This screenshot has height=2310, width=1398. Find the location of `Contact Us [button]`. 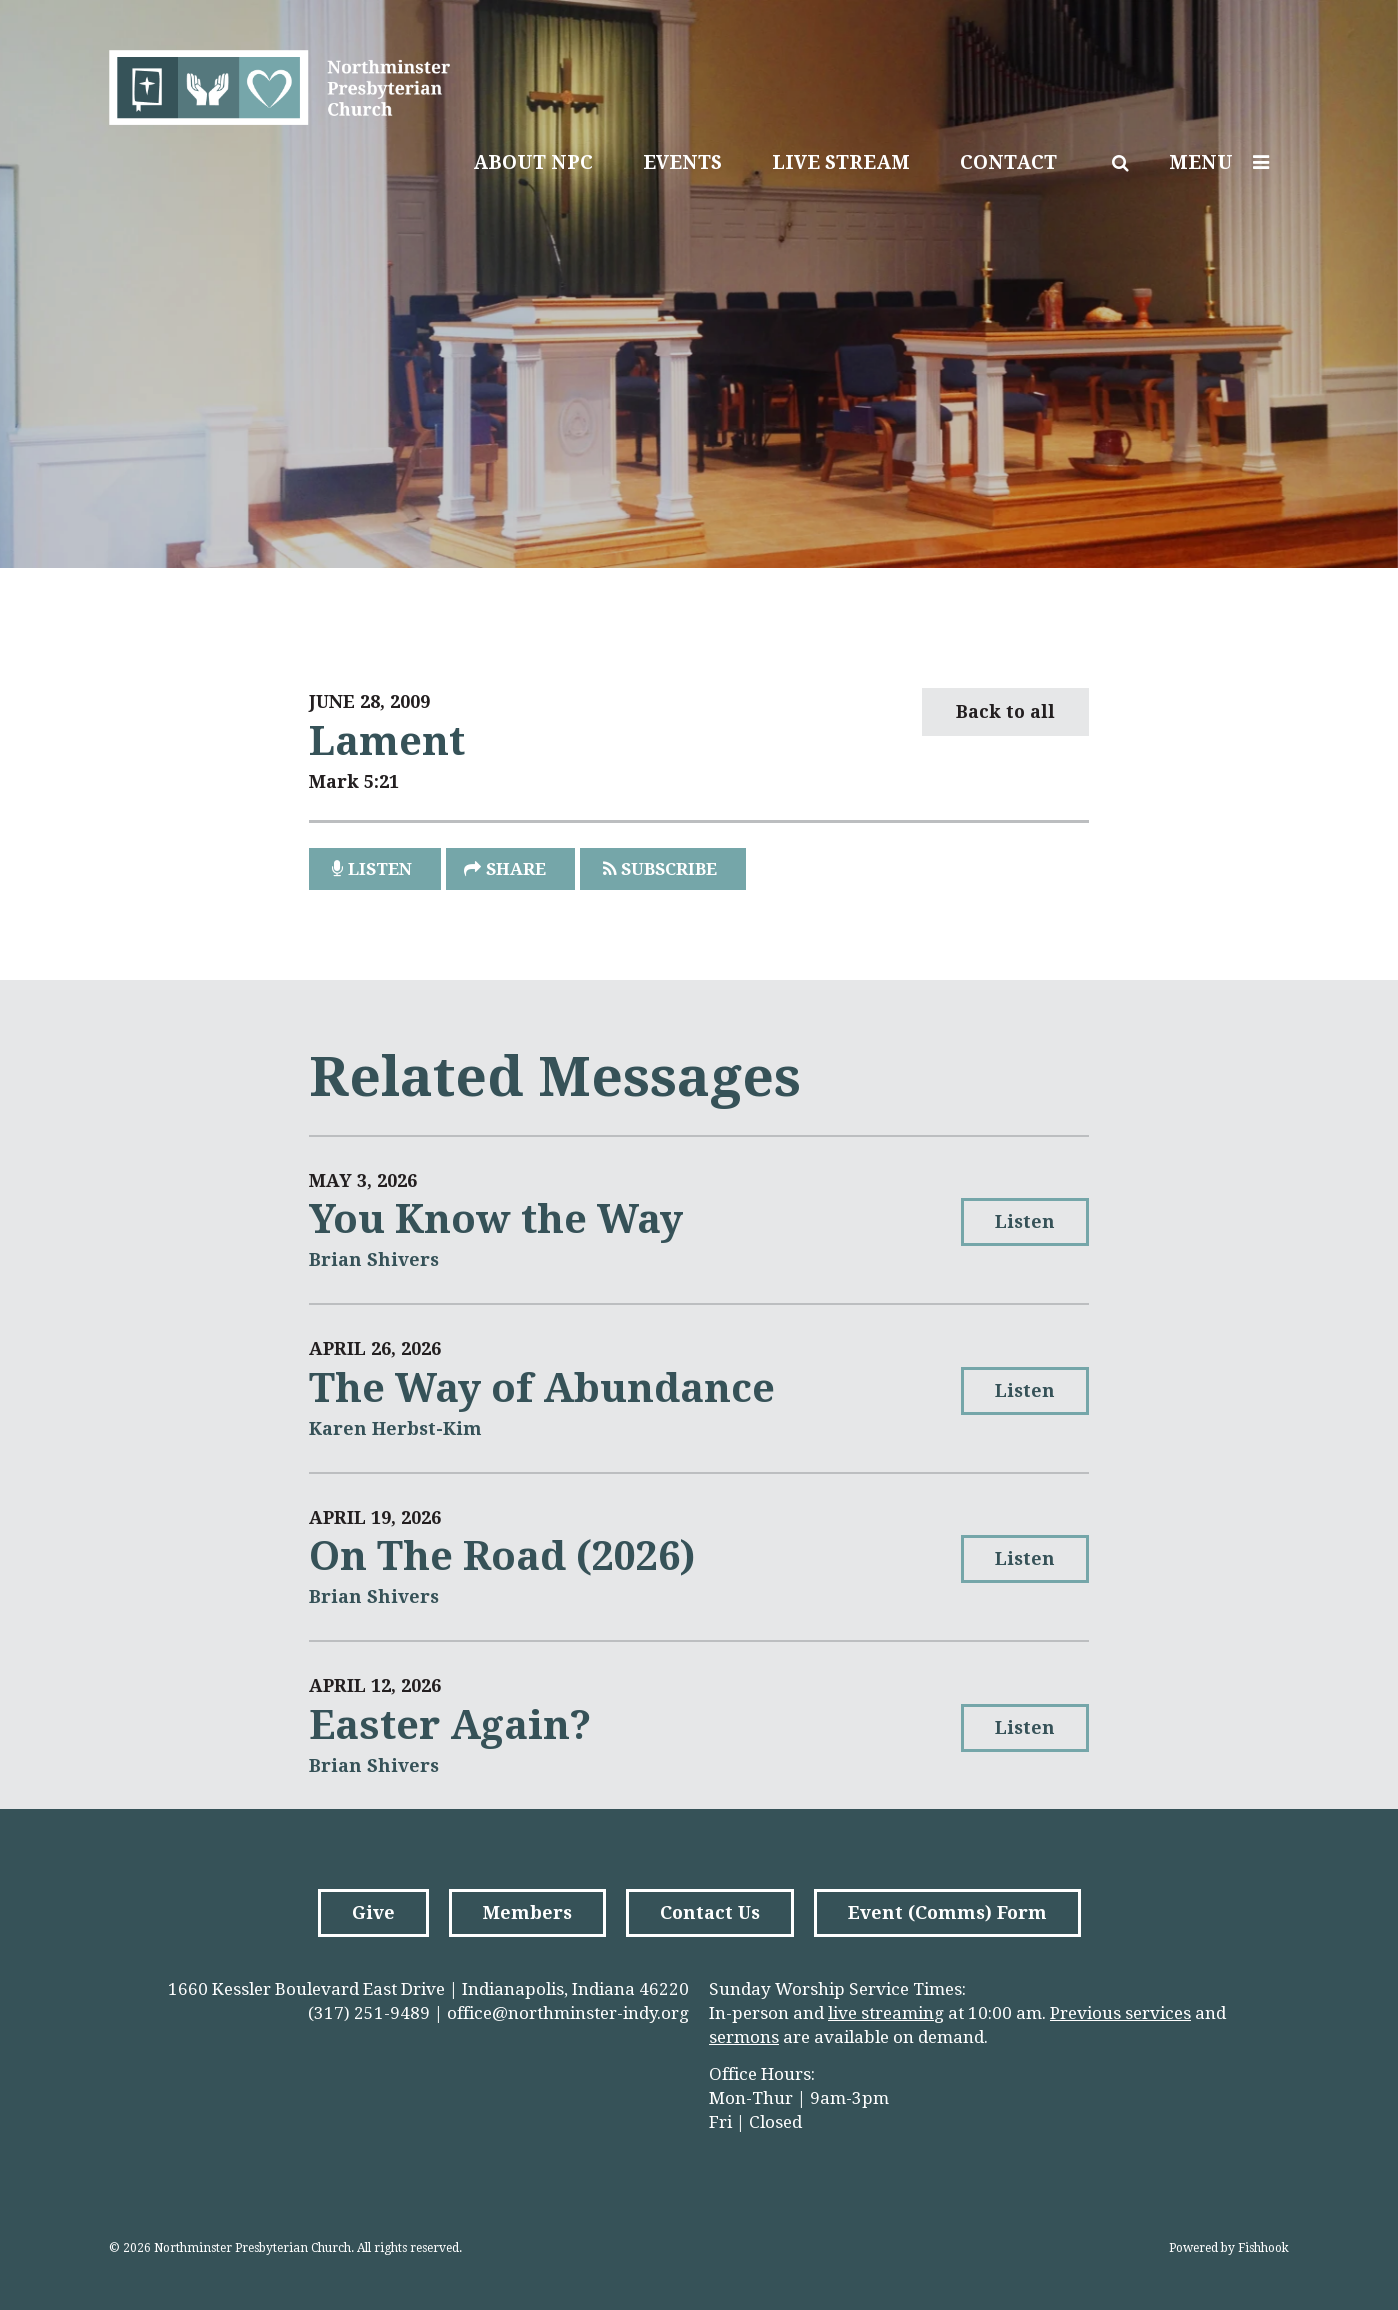

Contact Us [button] is located at coordinates (710, 1912).